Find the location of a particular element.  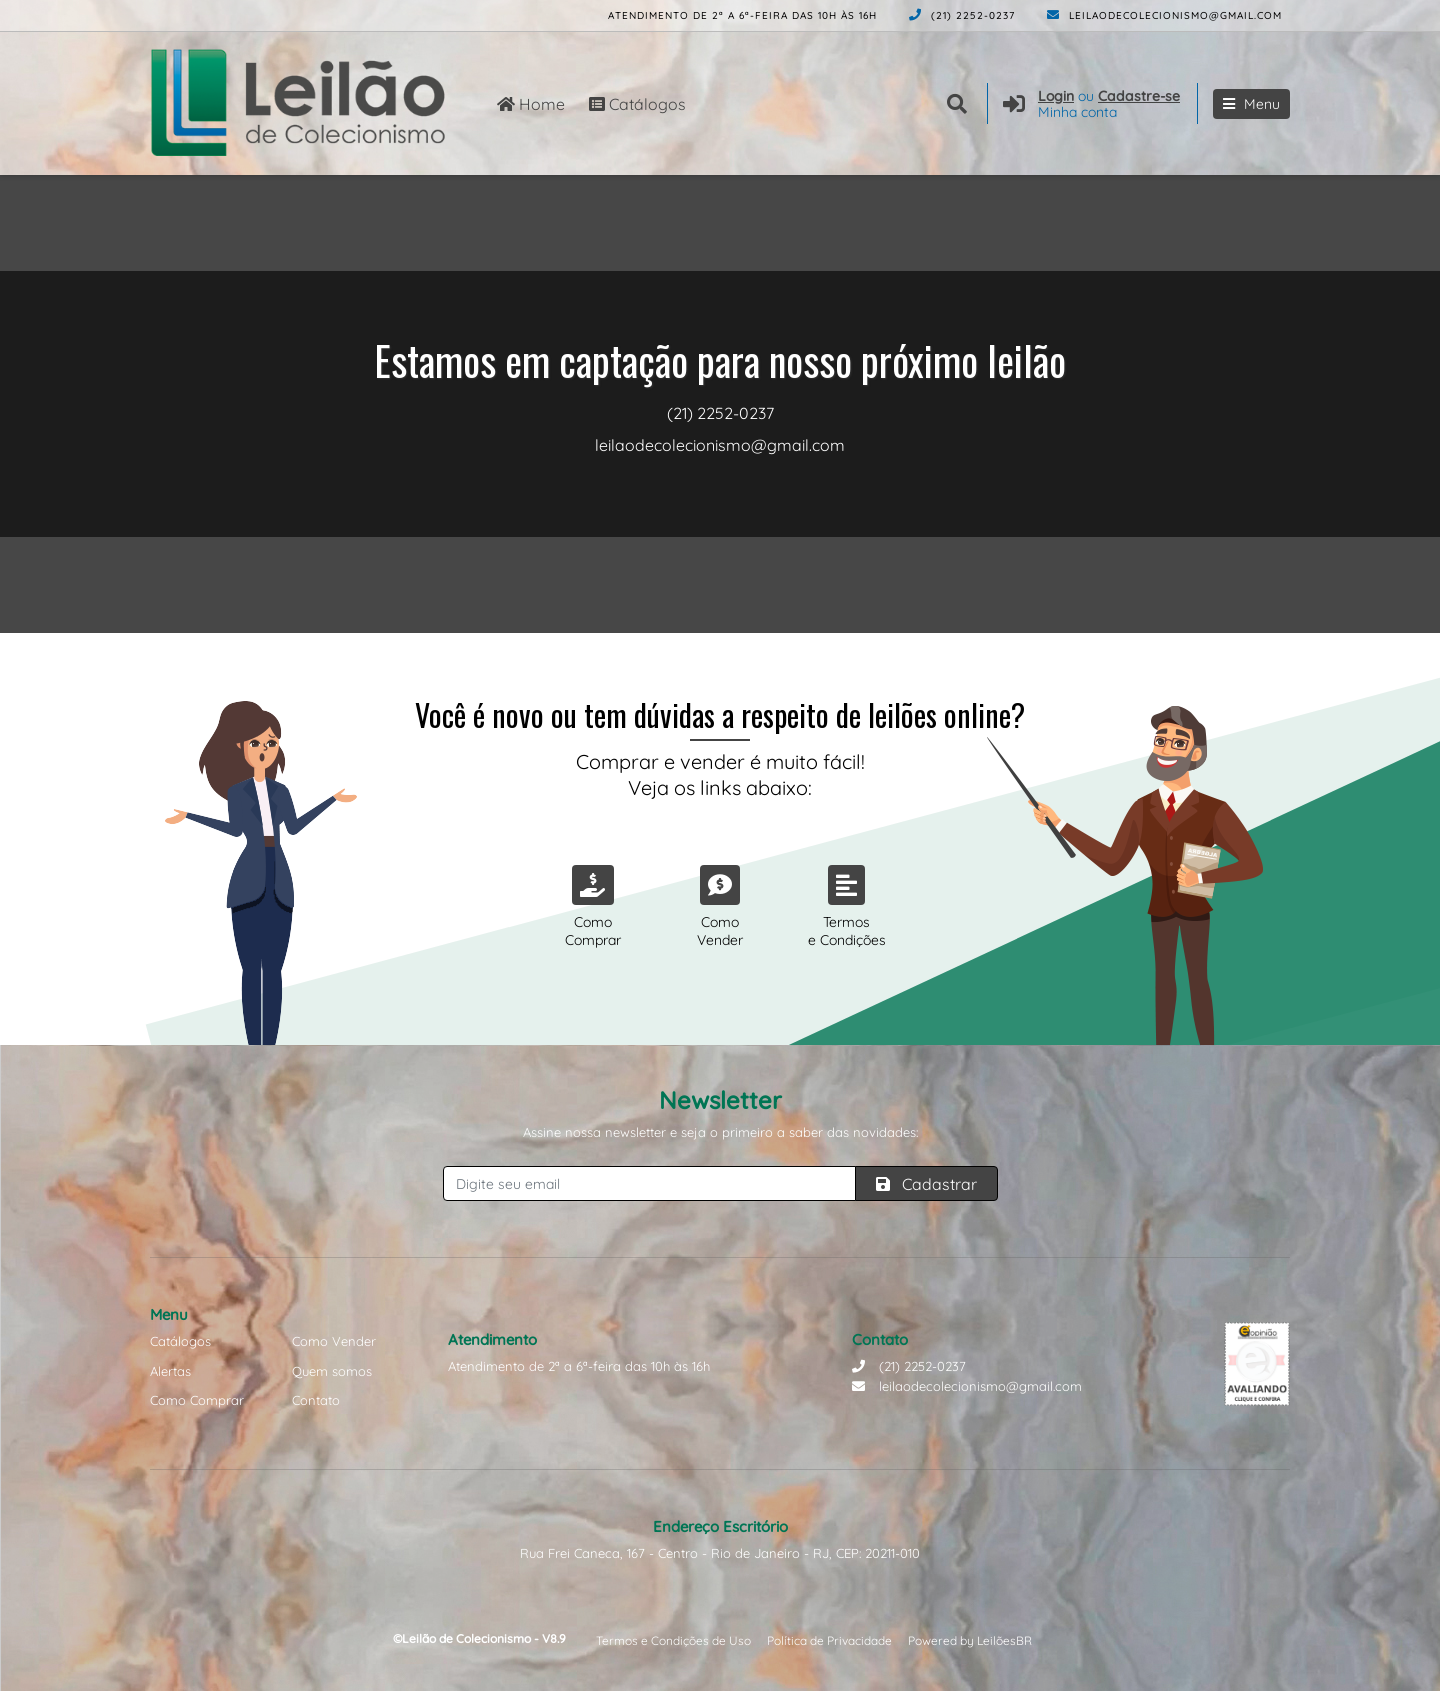

Termos e Condições de Uso is located at coordinates (673, 1640).